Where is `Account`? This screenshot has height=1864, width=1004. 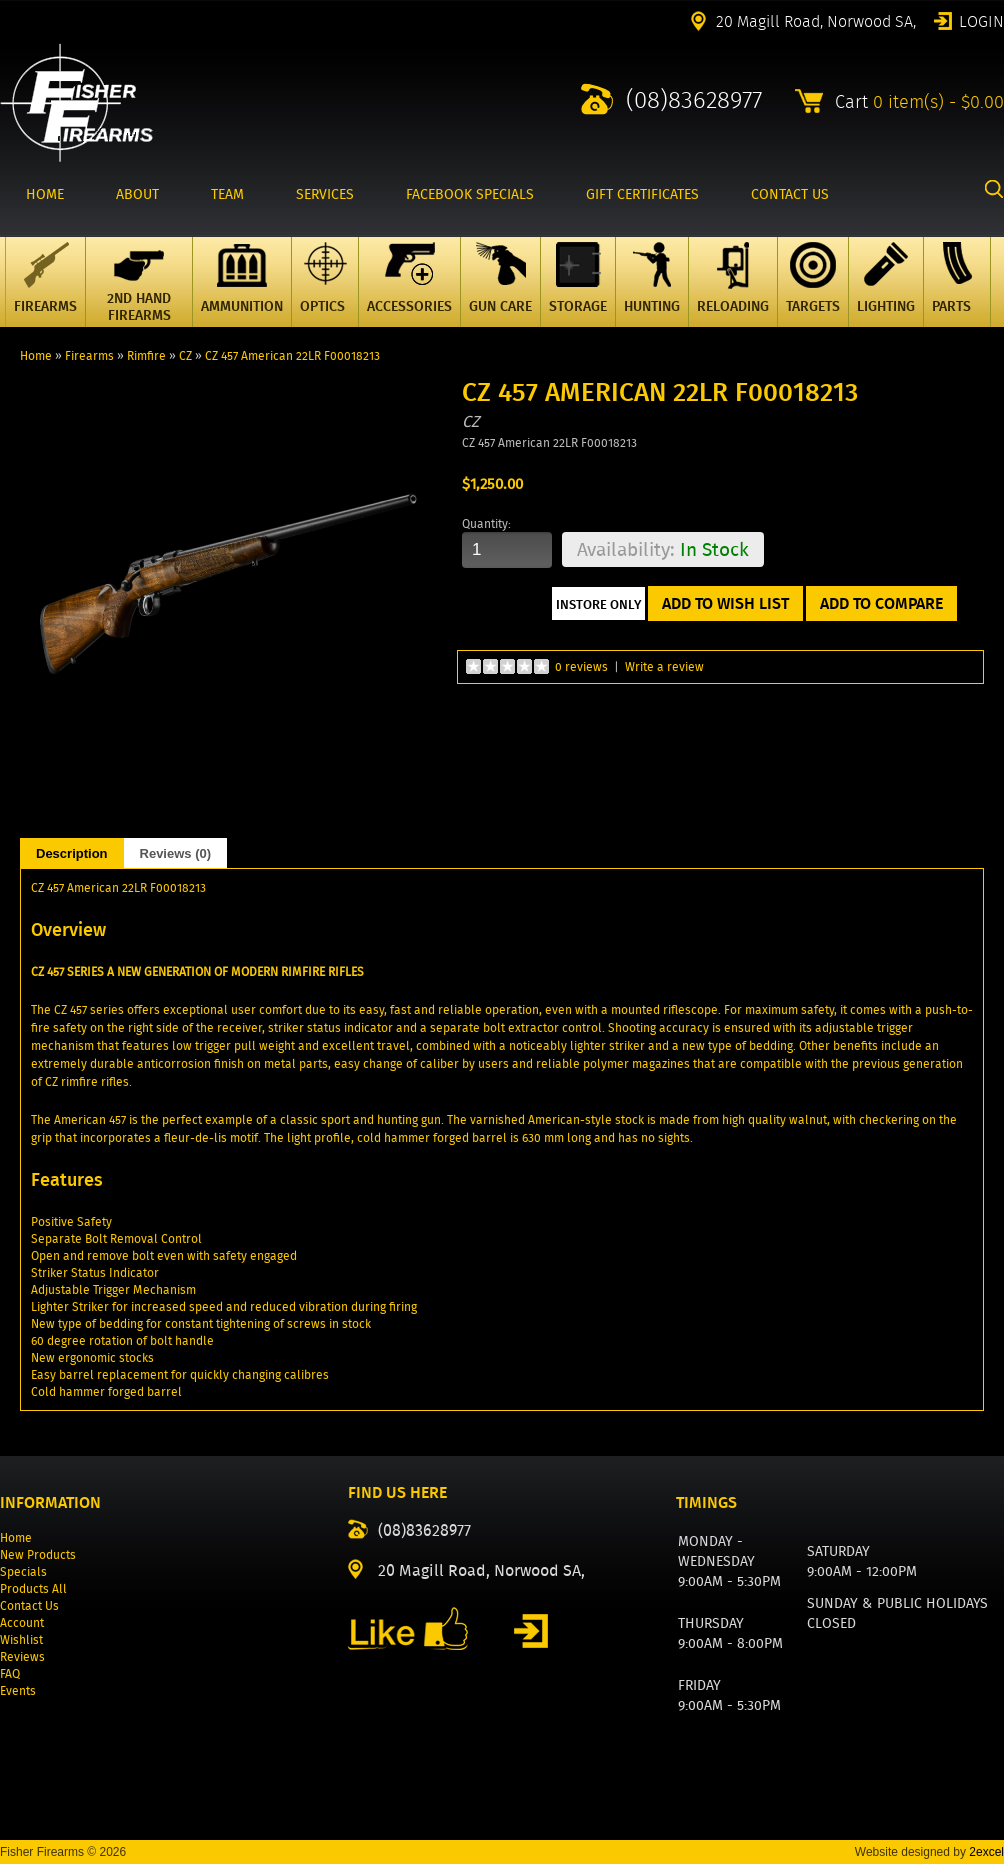
Account is located at coordinates (22, 1622).